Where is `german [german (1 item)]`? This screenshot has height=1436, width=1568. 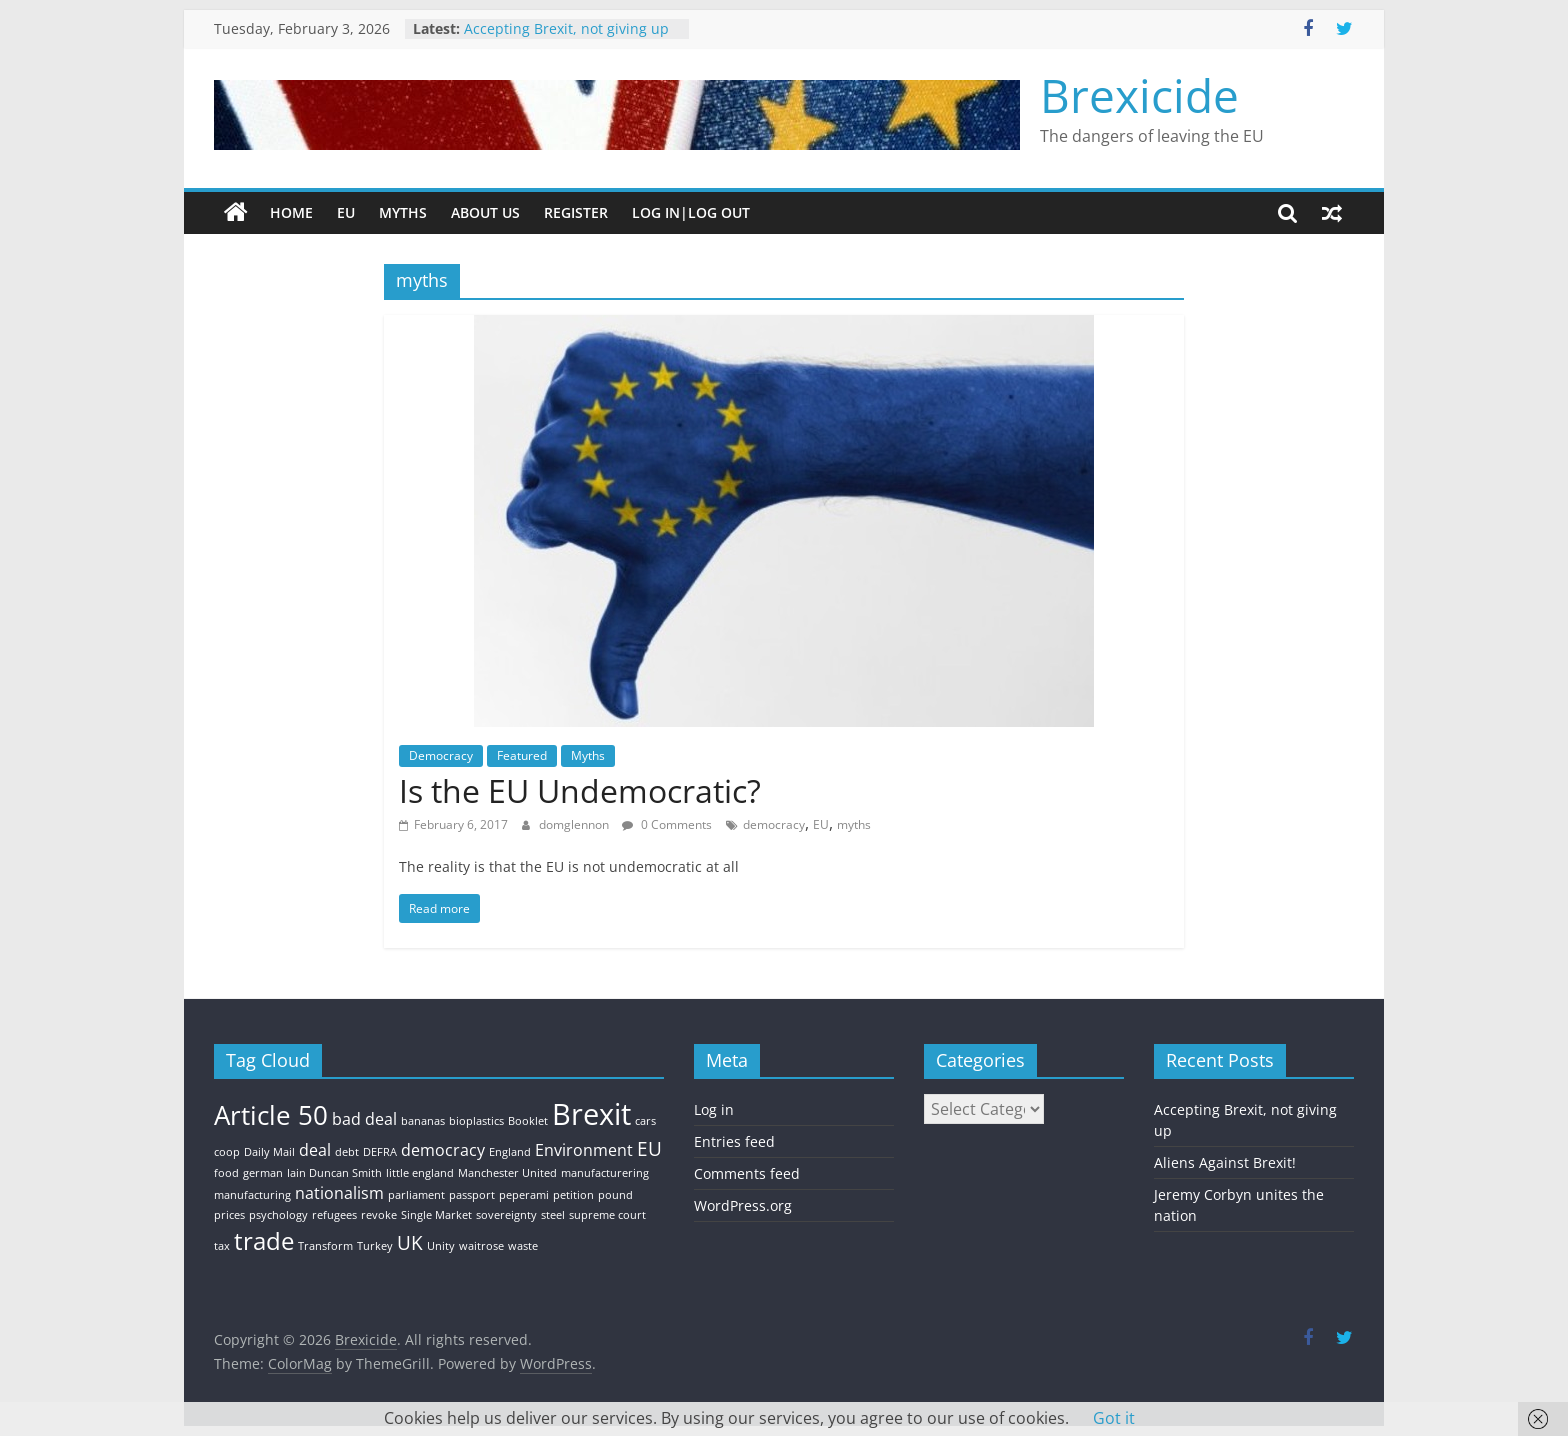
german [german (1 item)] is located at coordinates (263, 1173).